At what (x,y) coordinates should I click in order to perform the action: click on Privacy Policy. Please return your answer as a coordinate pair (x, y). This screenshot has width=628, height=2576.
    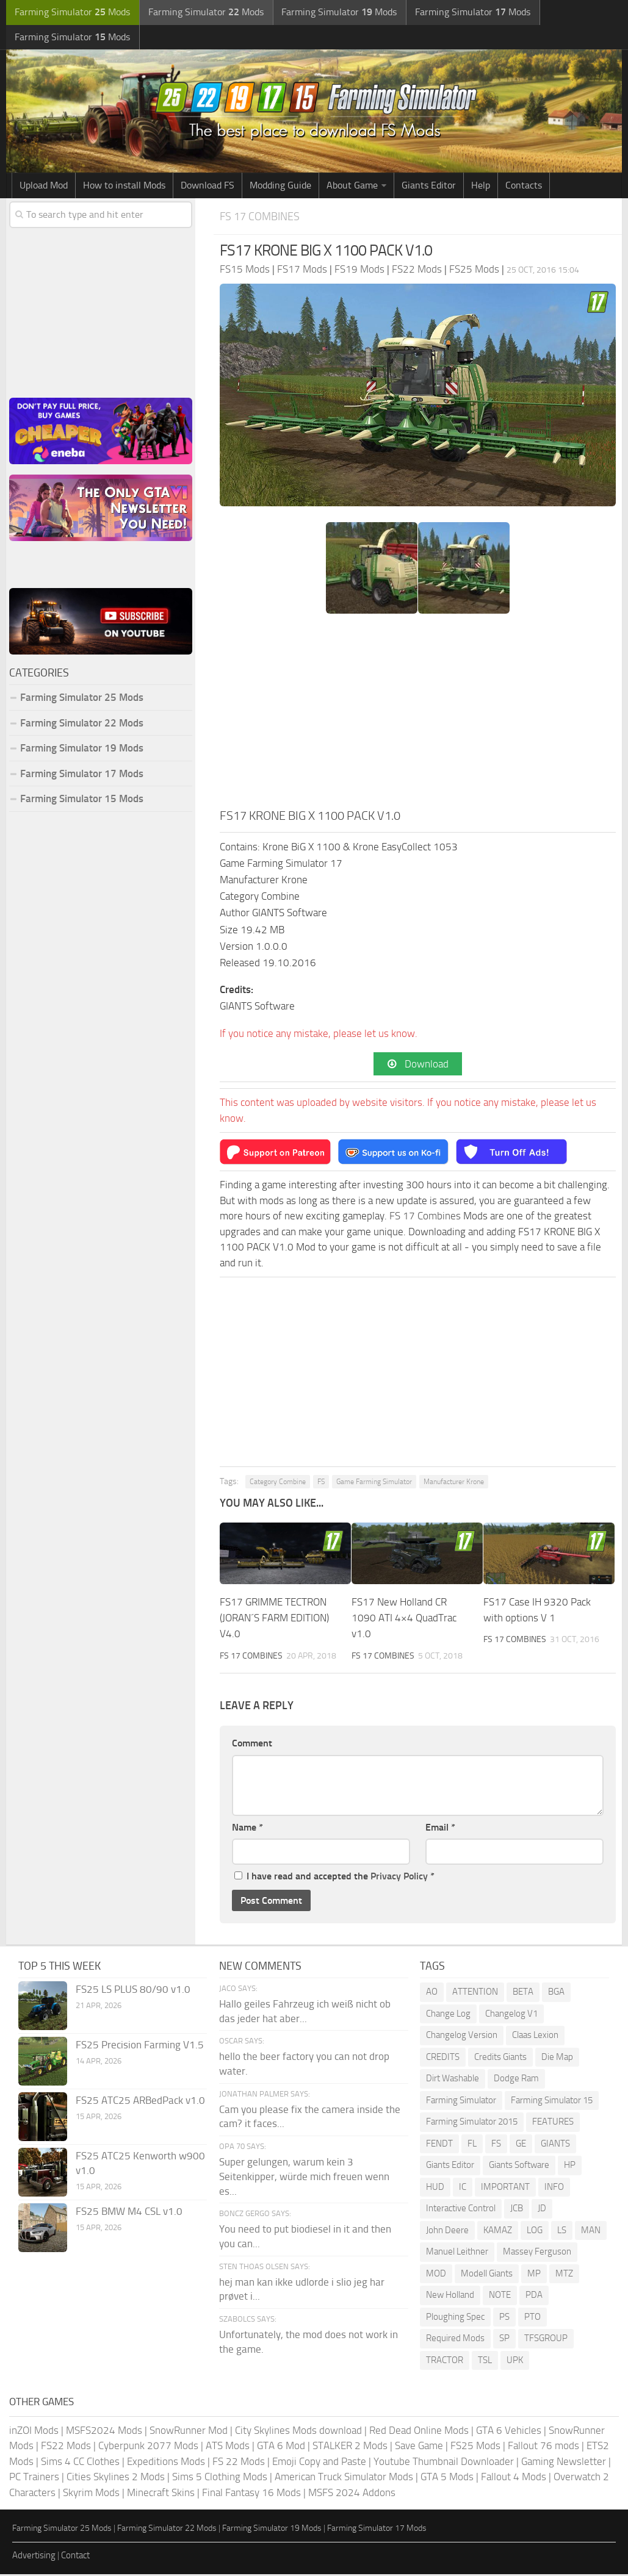
    Looking at the image, I should click on (399, 1878).